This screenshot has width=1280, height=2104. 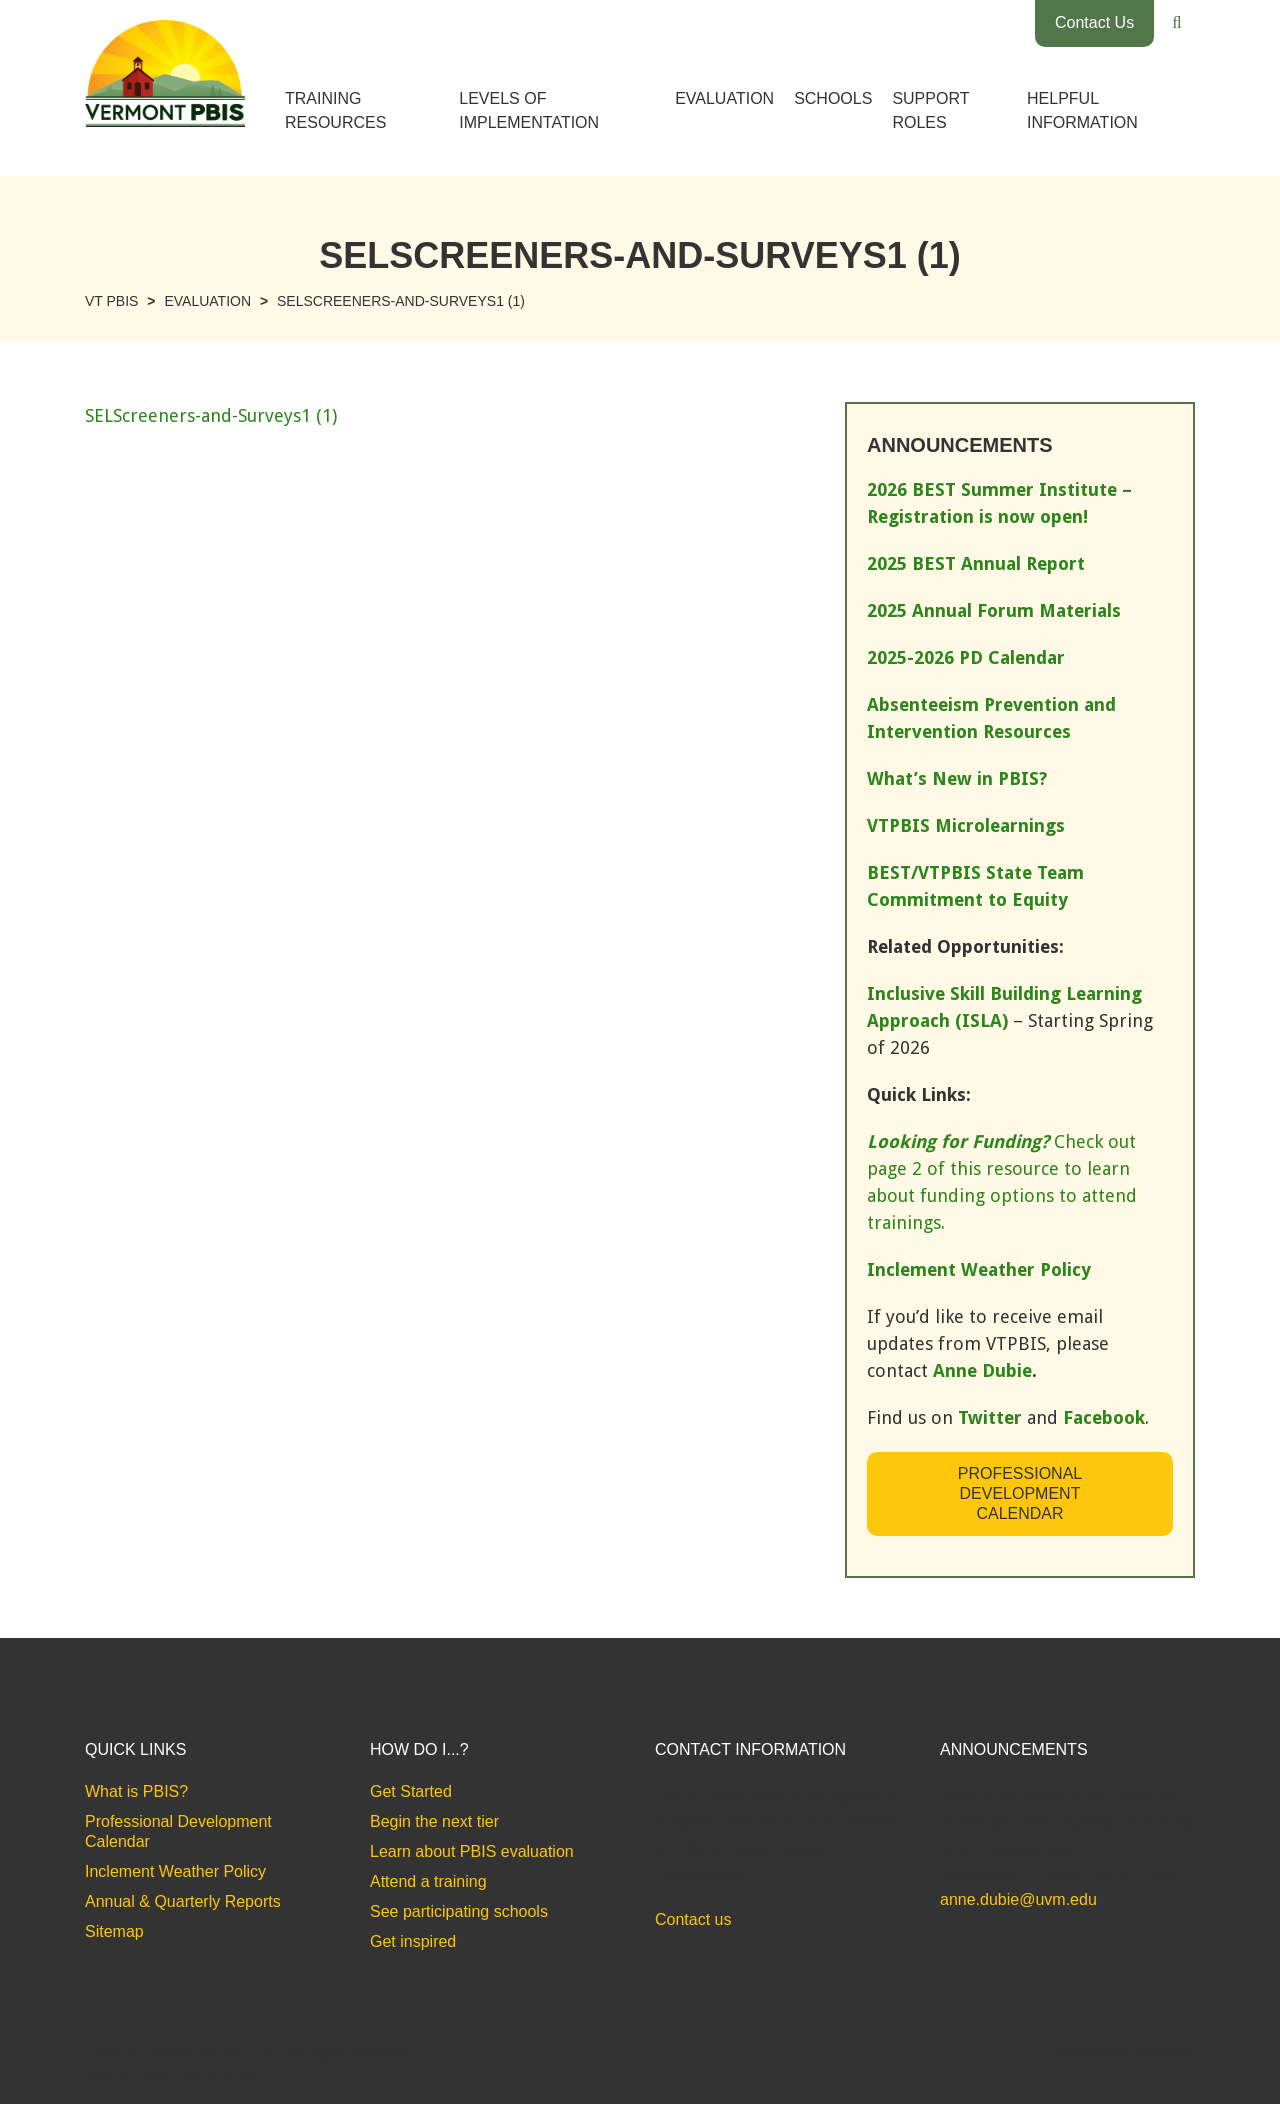 I want to click on Get Started, so click(x=411, y=1791).